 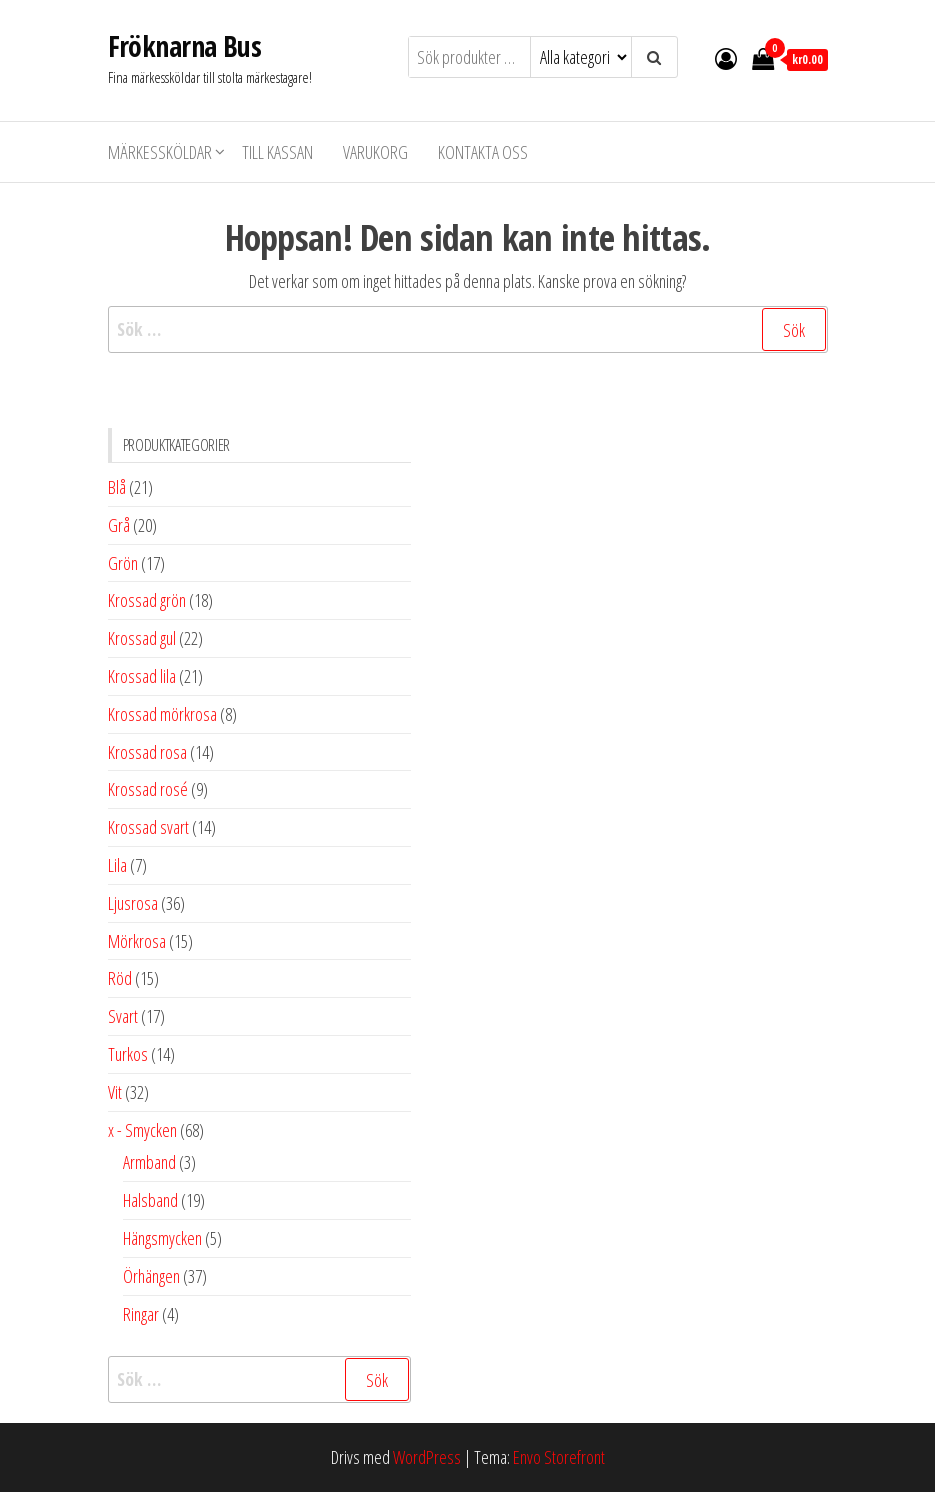 I want to click on Grön, so click(x=123, y=563).